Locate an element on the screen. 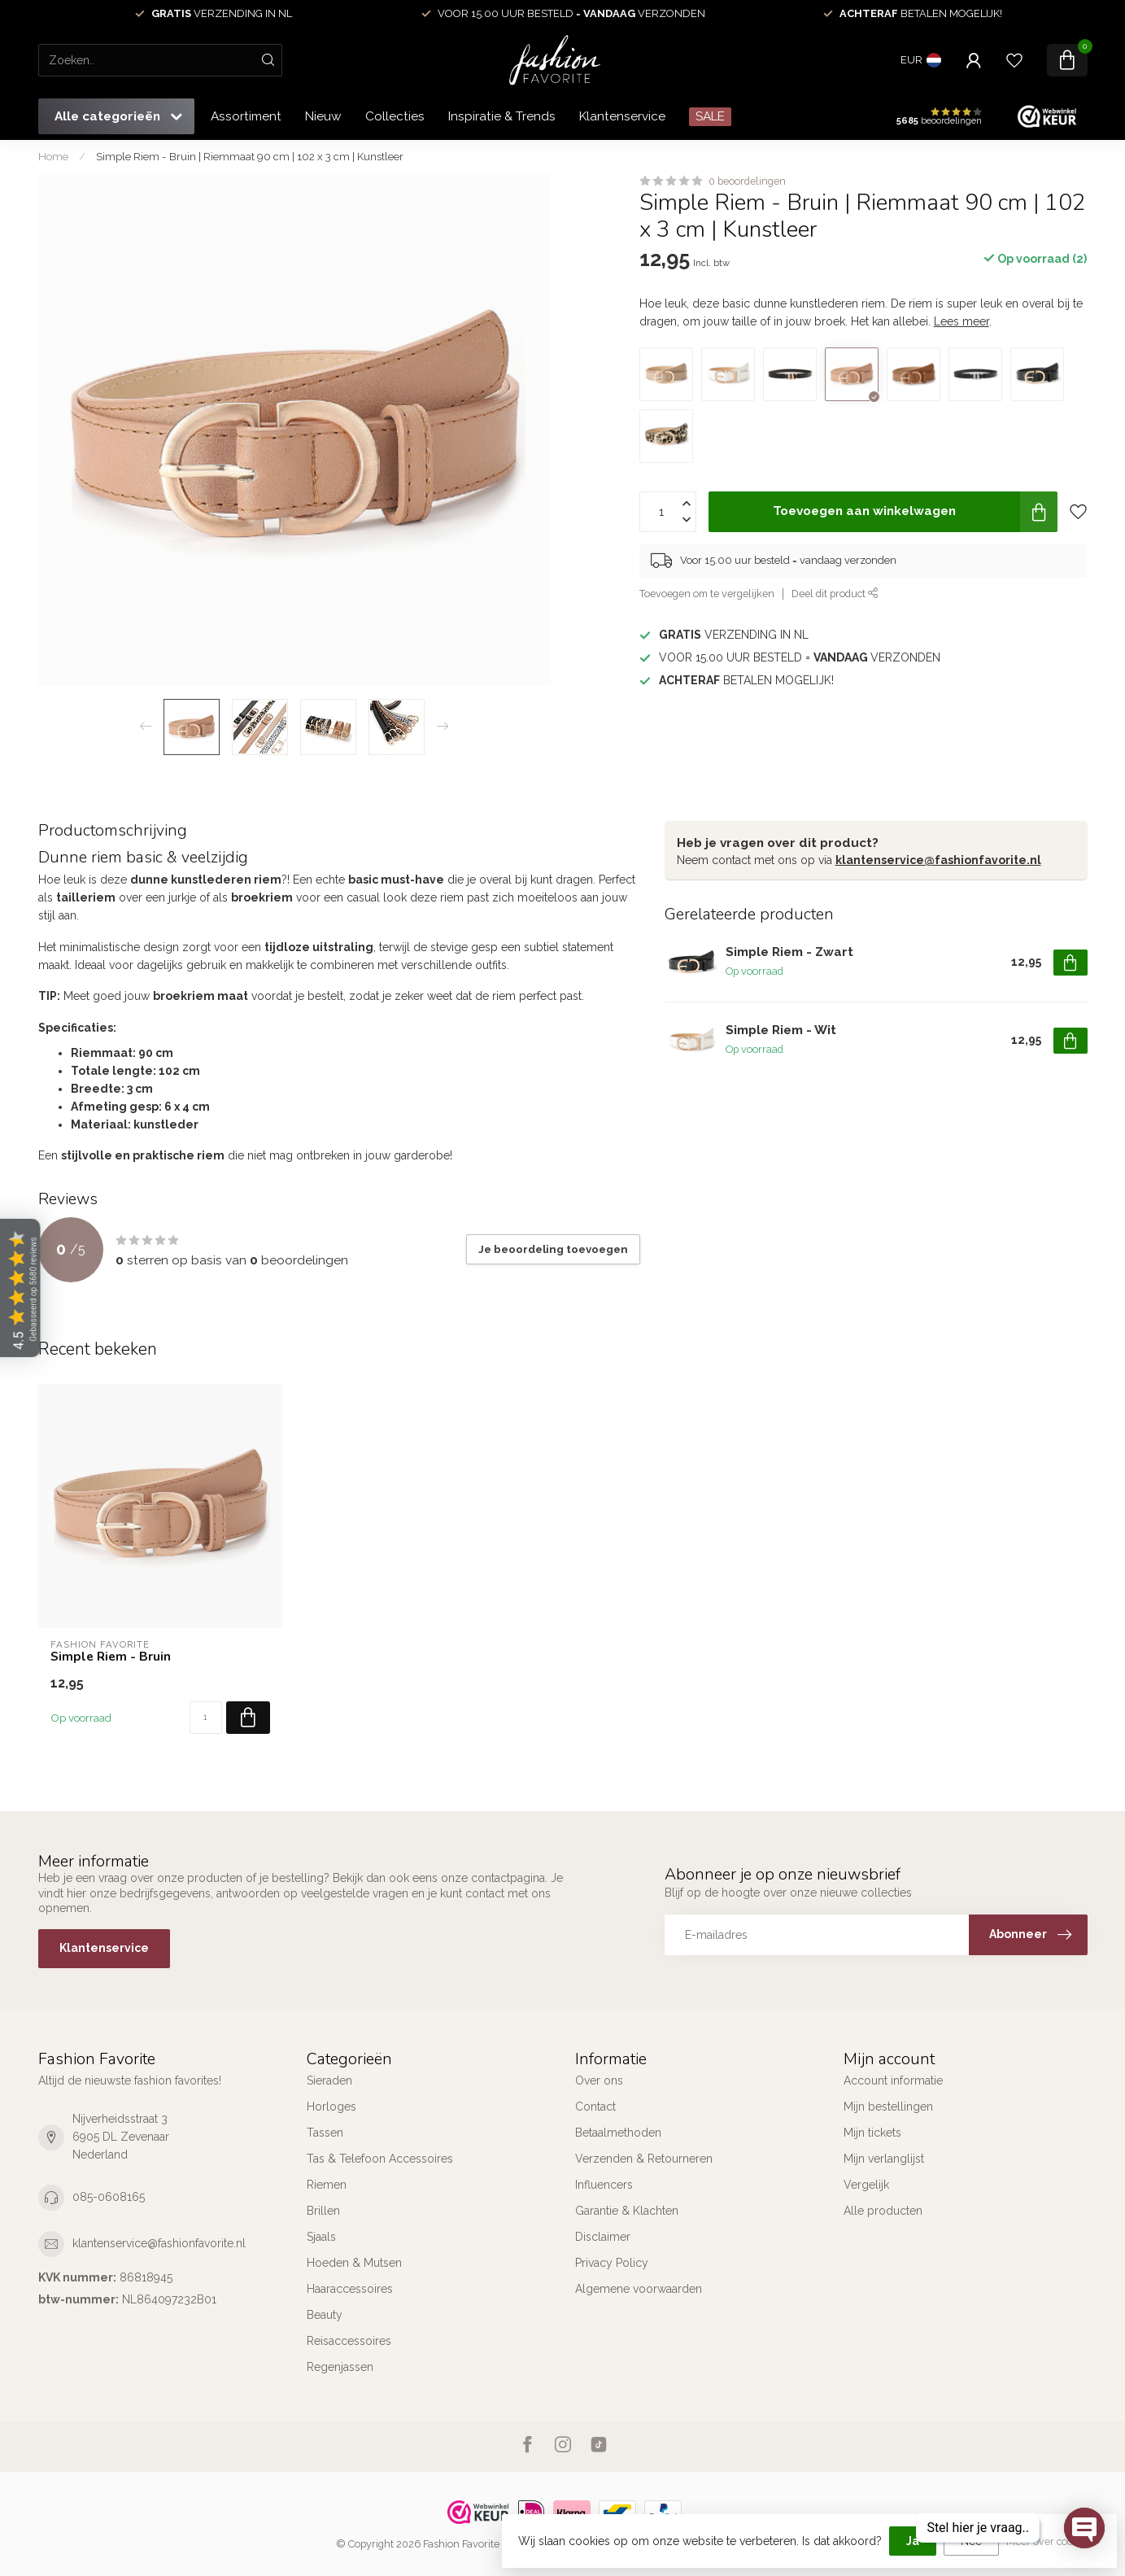  [Aantal] is located at coordinates (206, 1717).